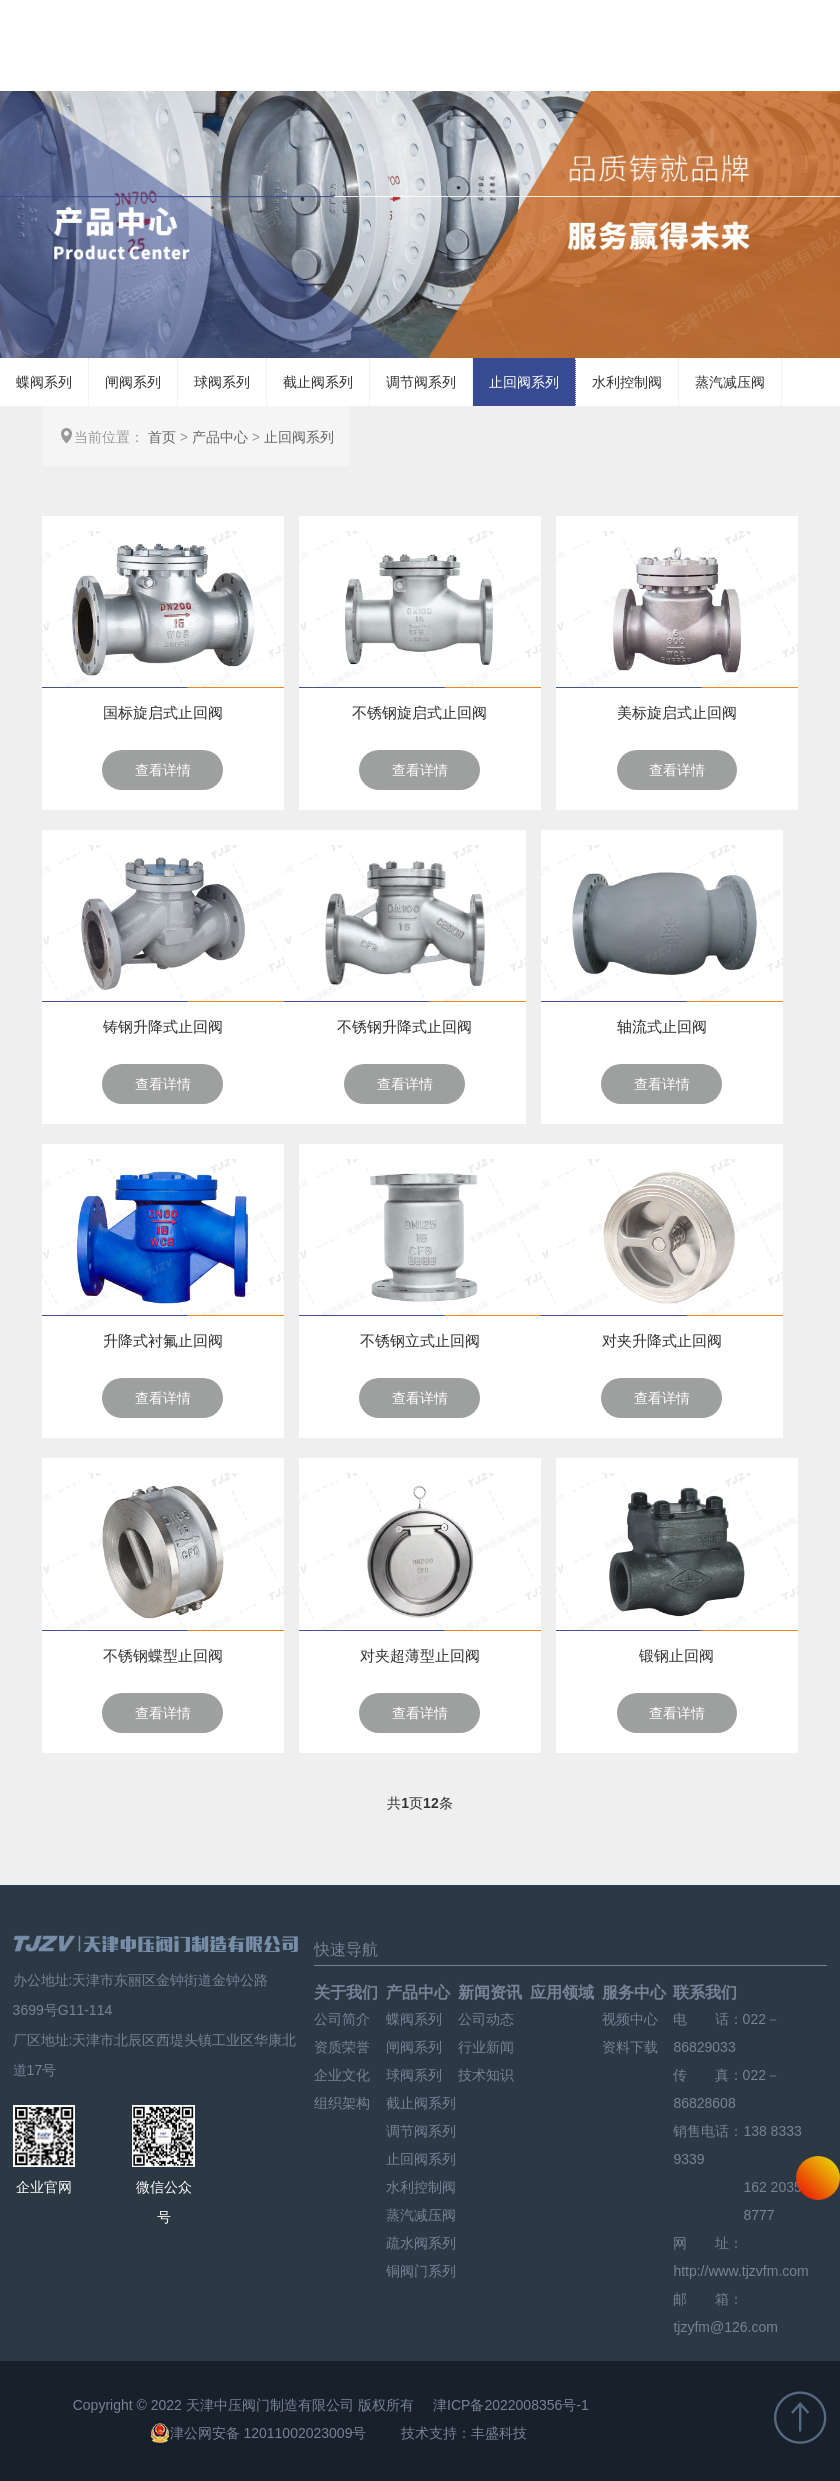  What do you see at coordinates (490, 1992) in the screenshot?
I see `新闻资讯` at bounding box center [490, 1992].